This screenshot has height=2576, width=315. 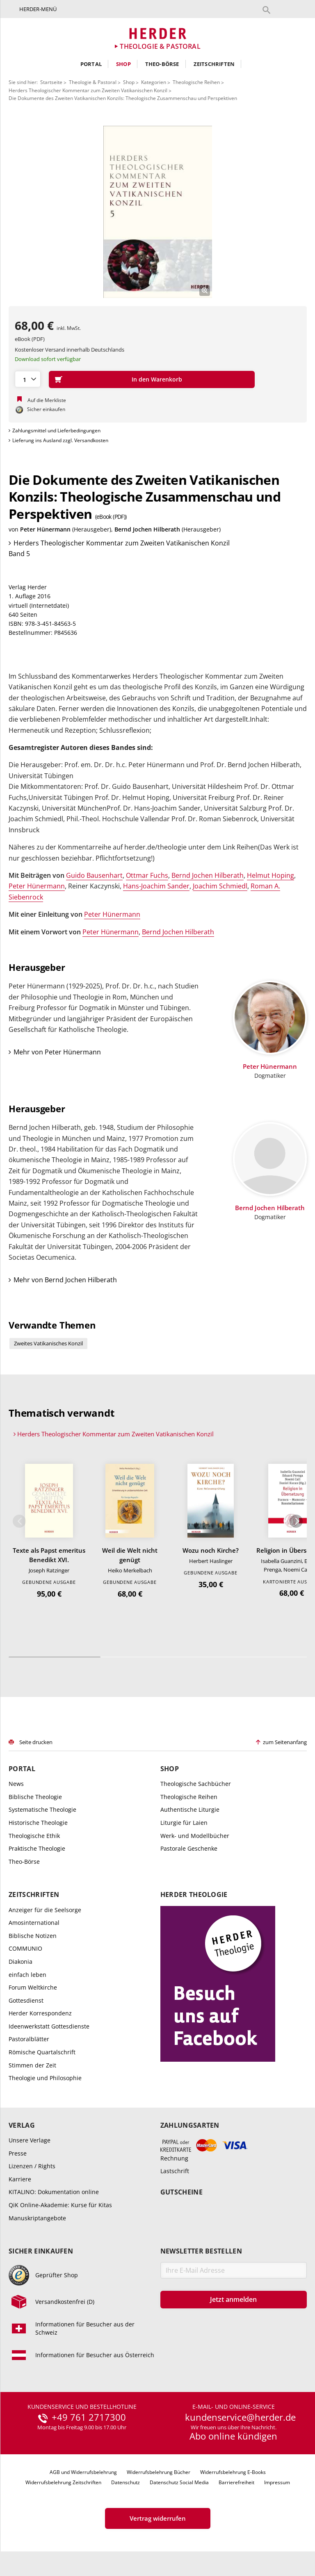 I want to click on Joachim Schmiedl, so click(x=220, y=885).